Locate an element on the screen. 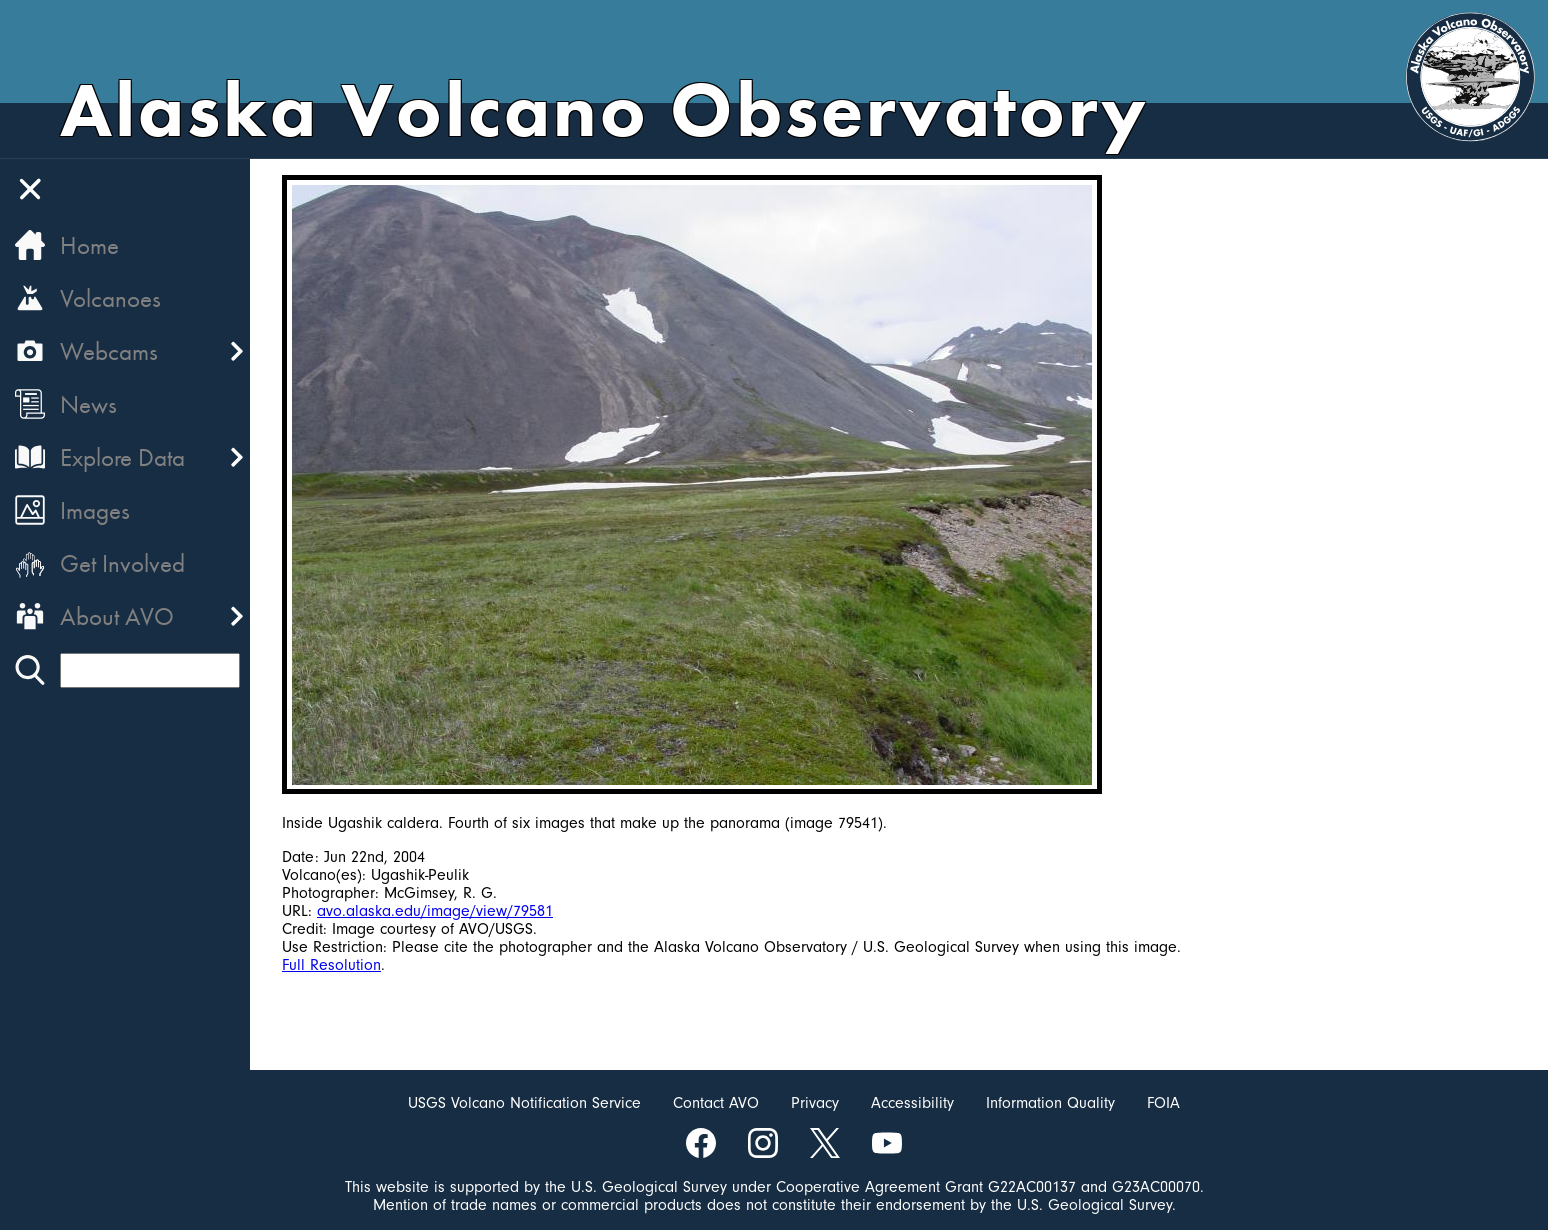  avo.alaska.edu/image/view/79581 is located at coordinates (435, 911).